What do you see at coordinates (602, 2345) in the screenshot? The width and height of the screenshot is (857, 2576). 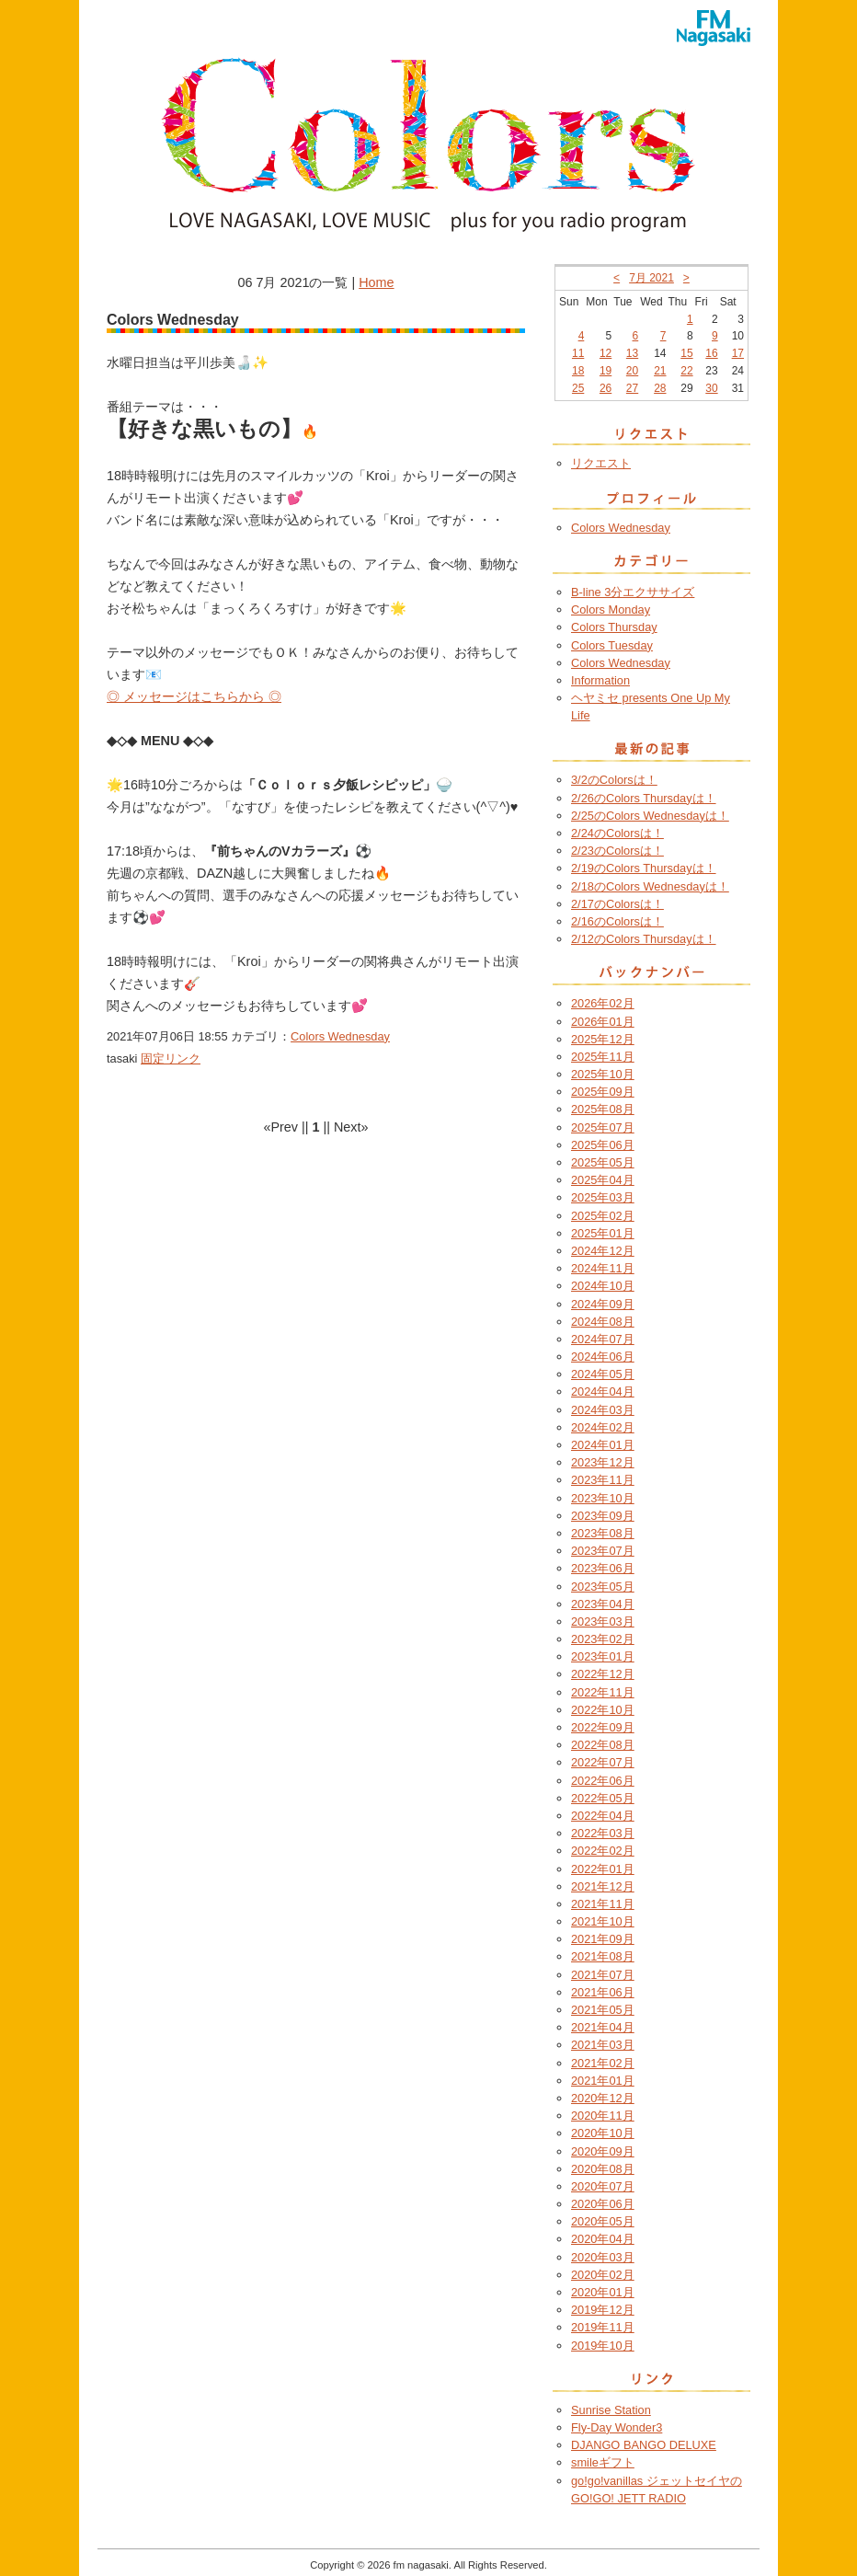 I see `2019年10月` at bounding box center [602, 2345].